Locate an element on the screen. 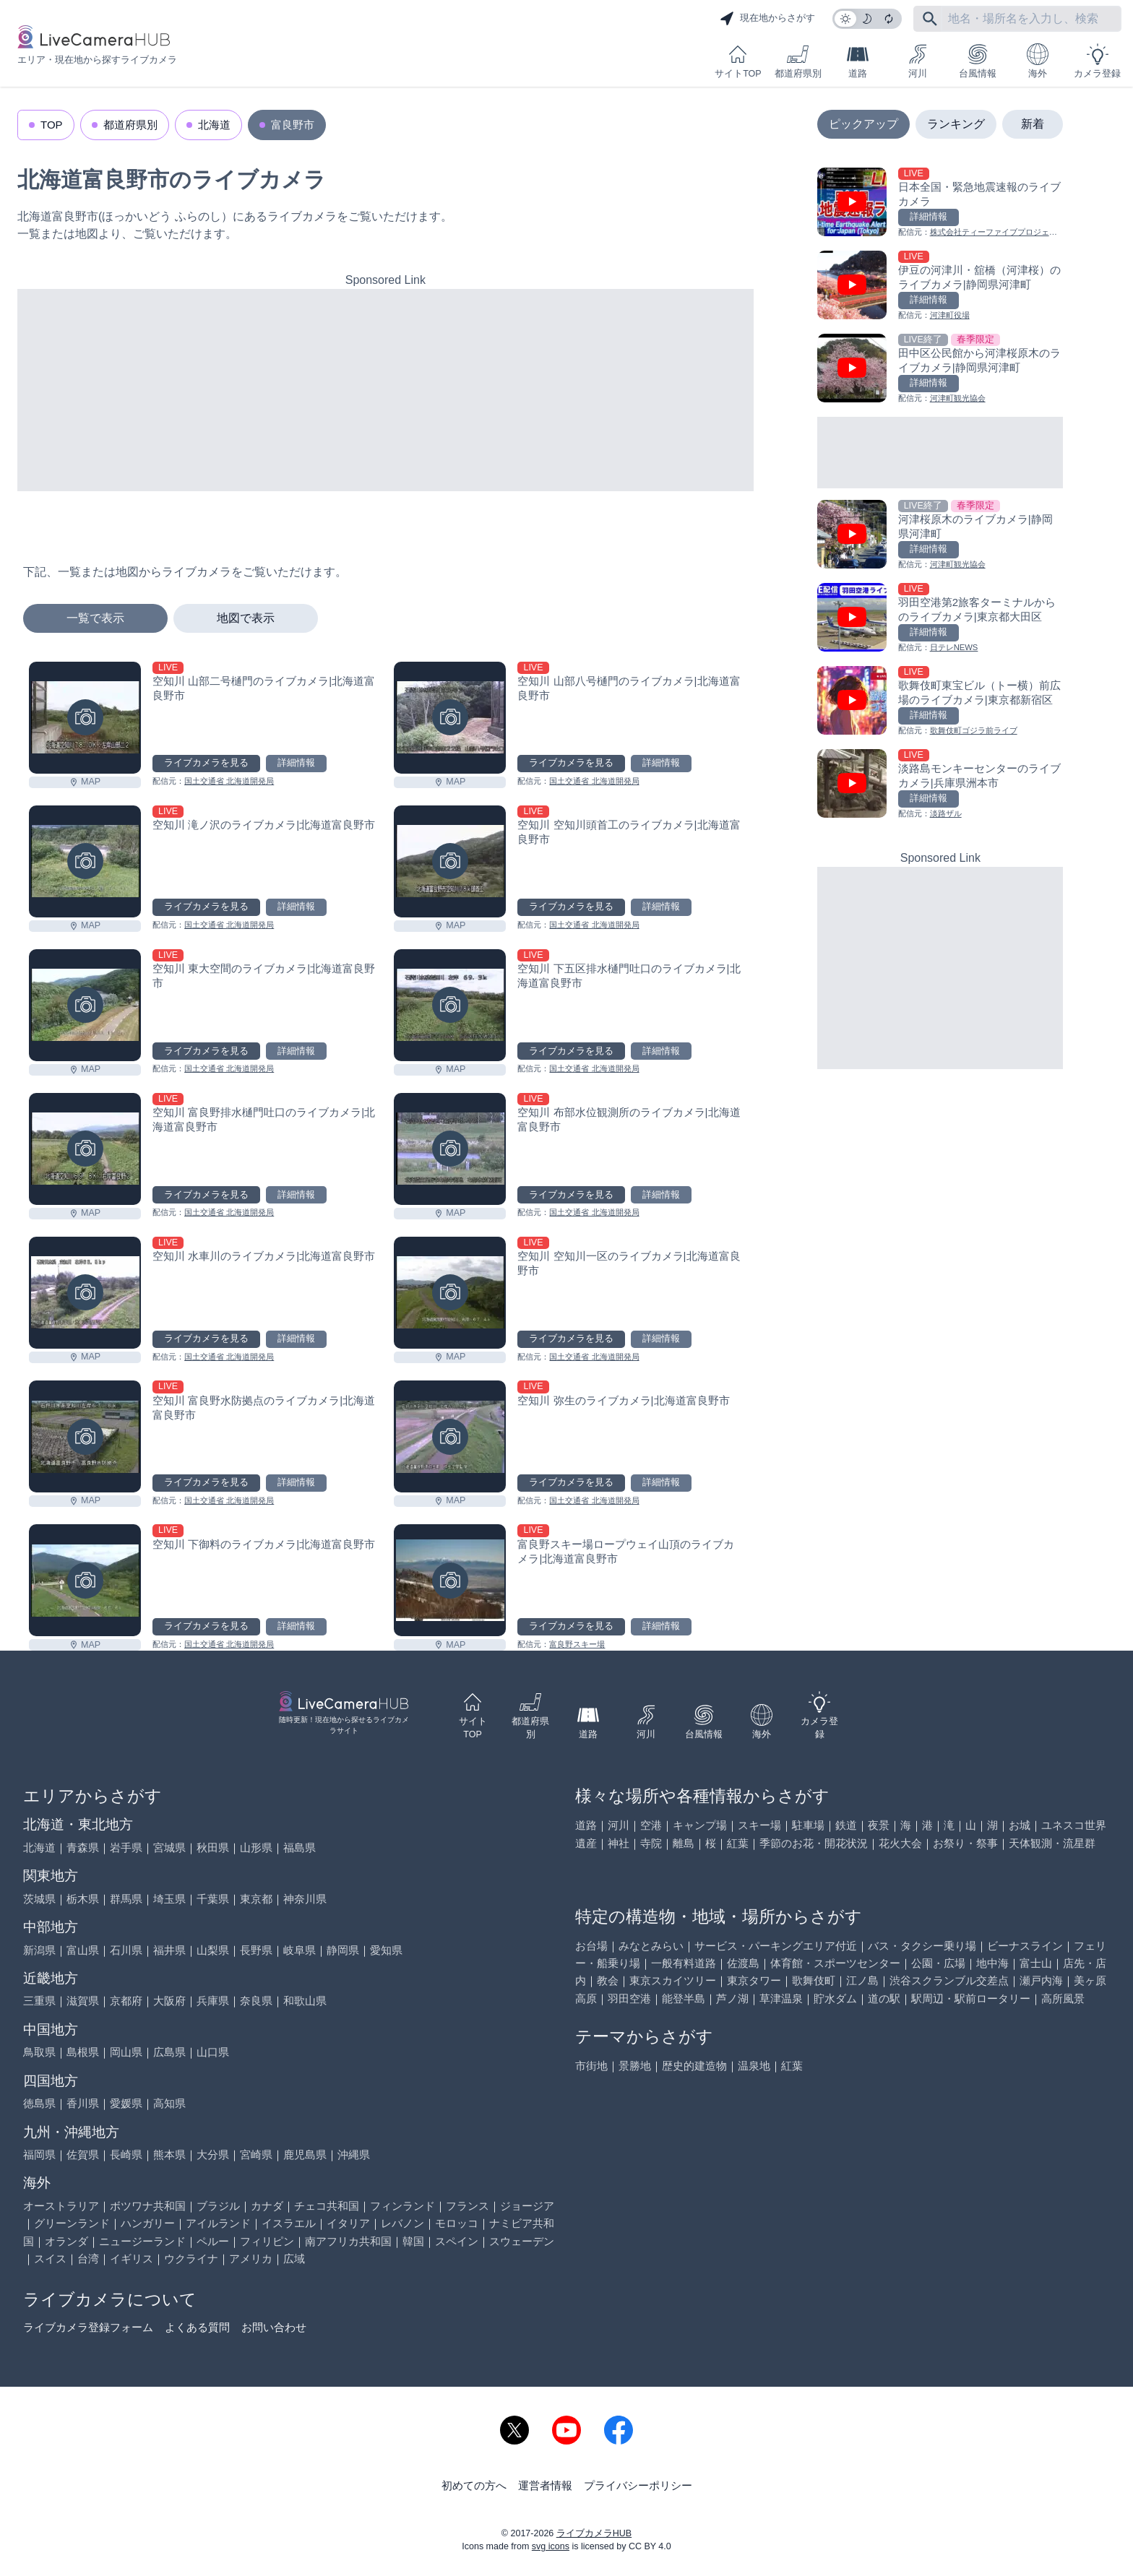  フランス is located at coordinates (467, 2206).